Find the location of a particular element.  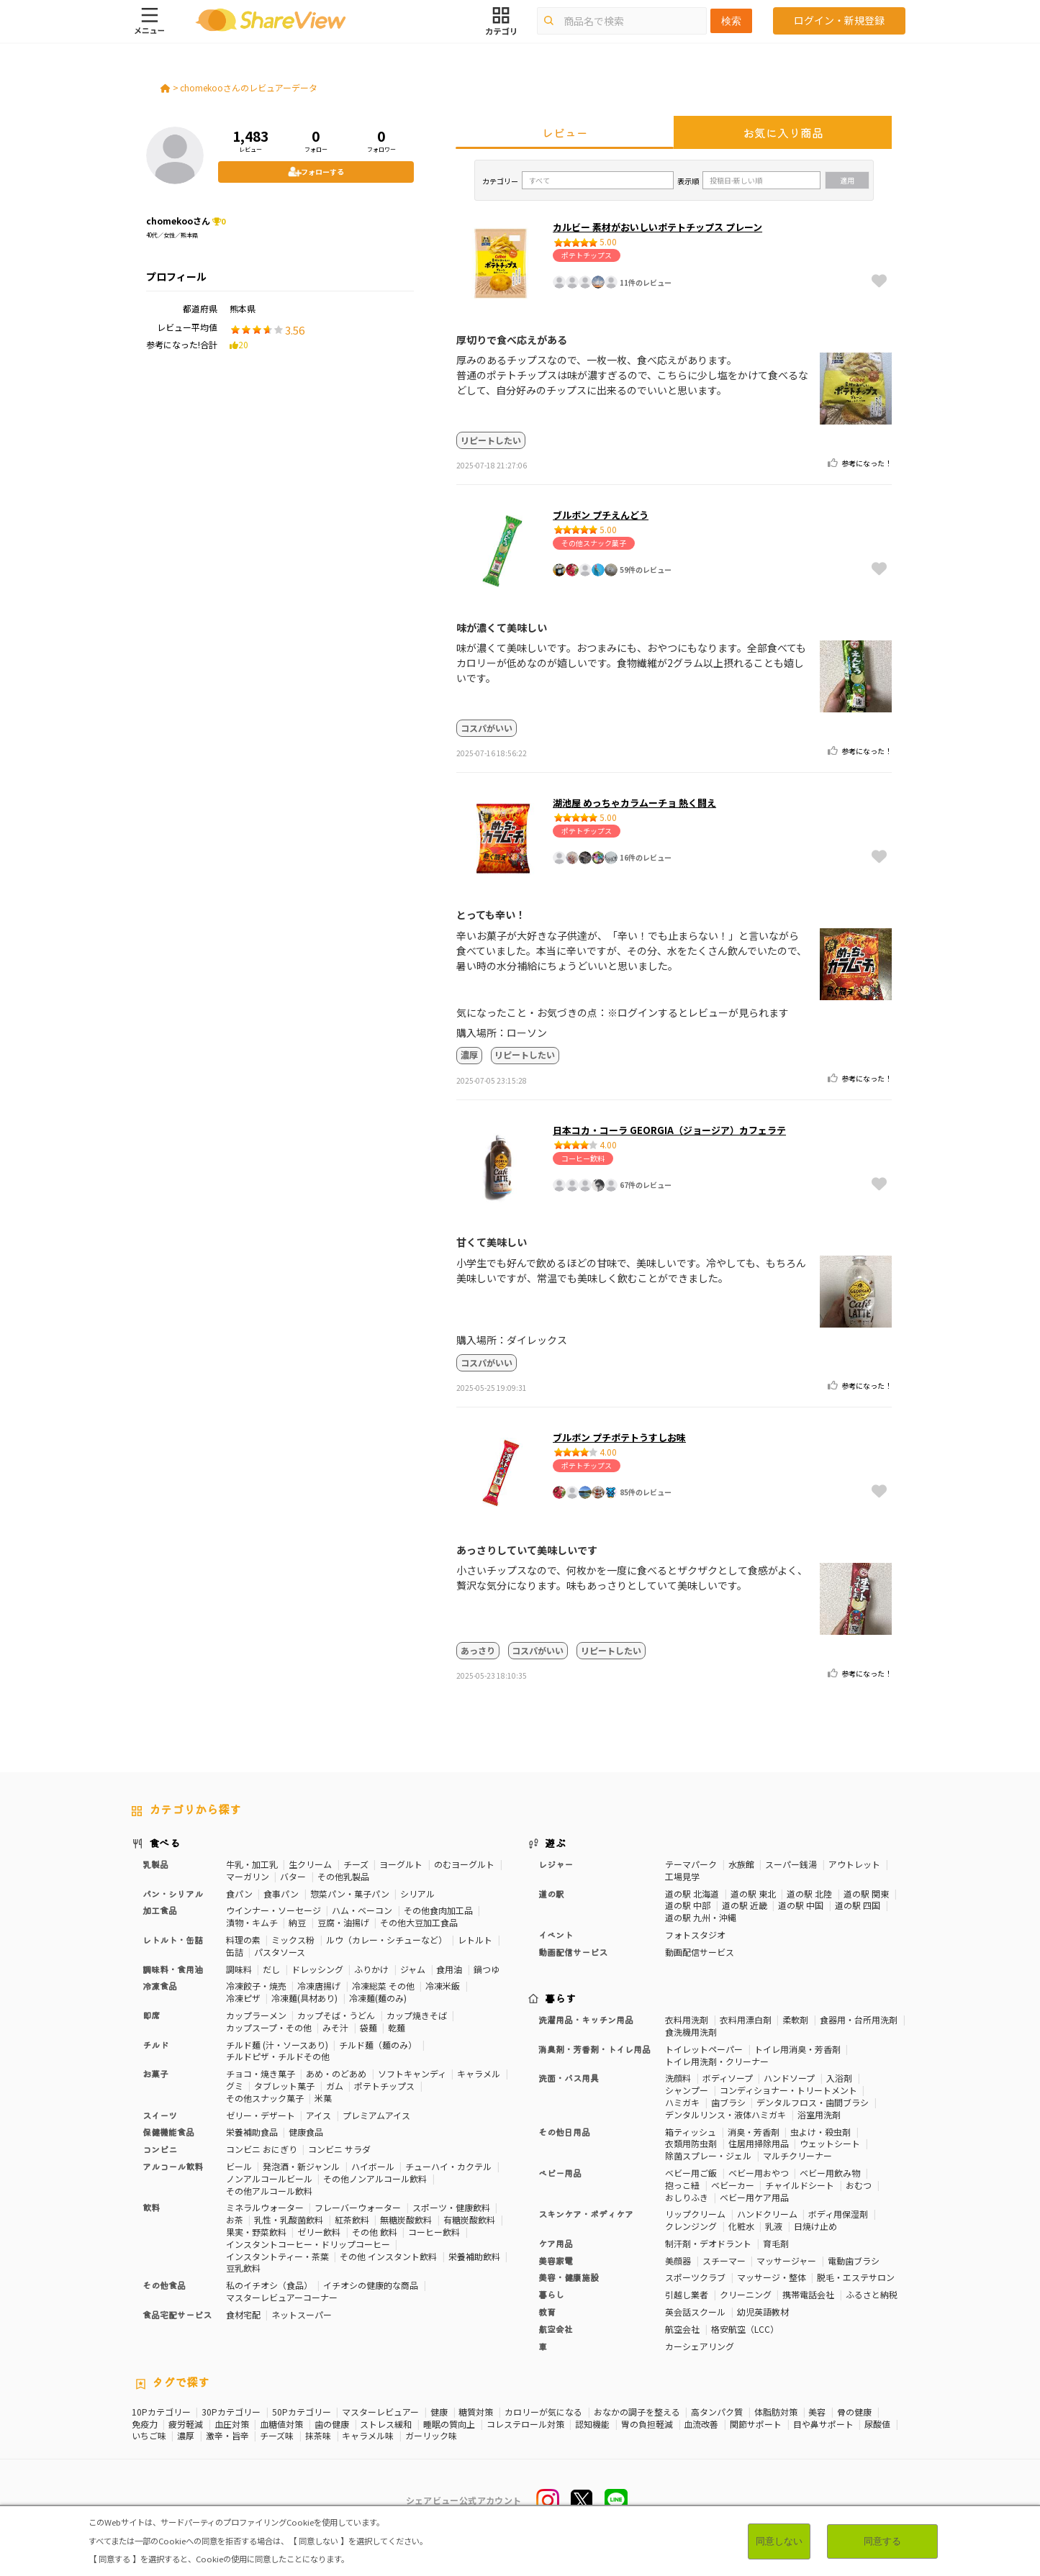

血圧対策 is located at coordinates (231, 2424).